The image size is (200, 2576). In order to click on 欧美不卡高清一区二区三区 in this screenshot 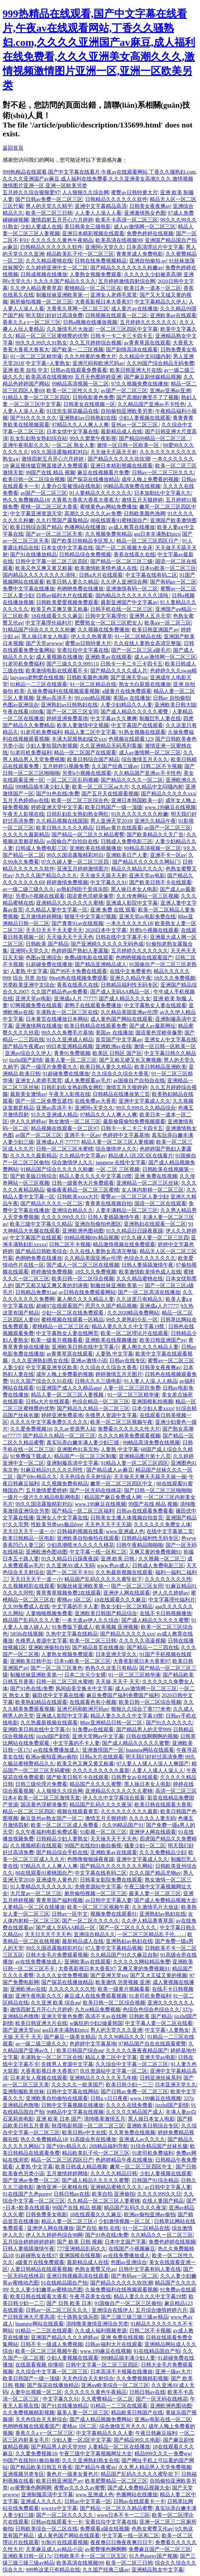, I will do `click(126, 220)`.